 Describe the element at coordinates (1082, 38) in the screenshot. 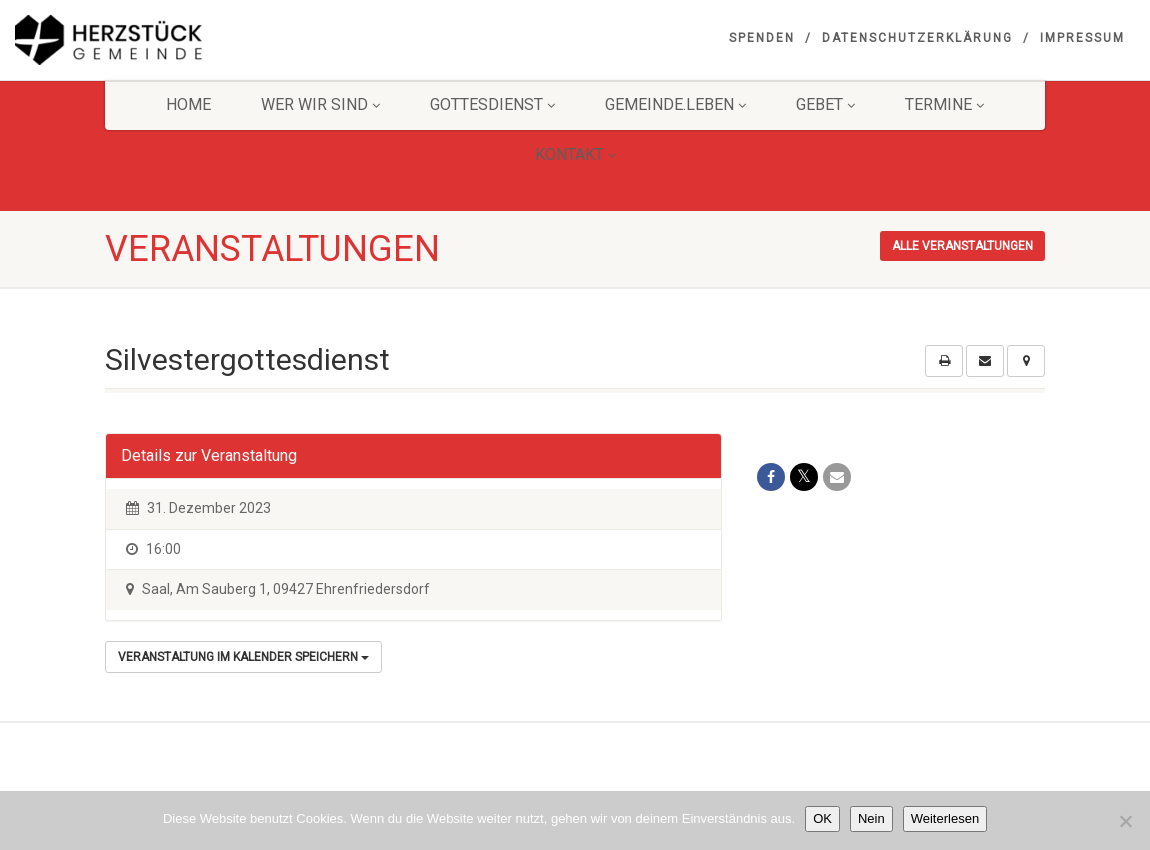

I see `Impressum` at that location.